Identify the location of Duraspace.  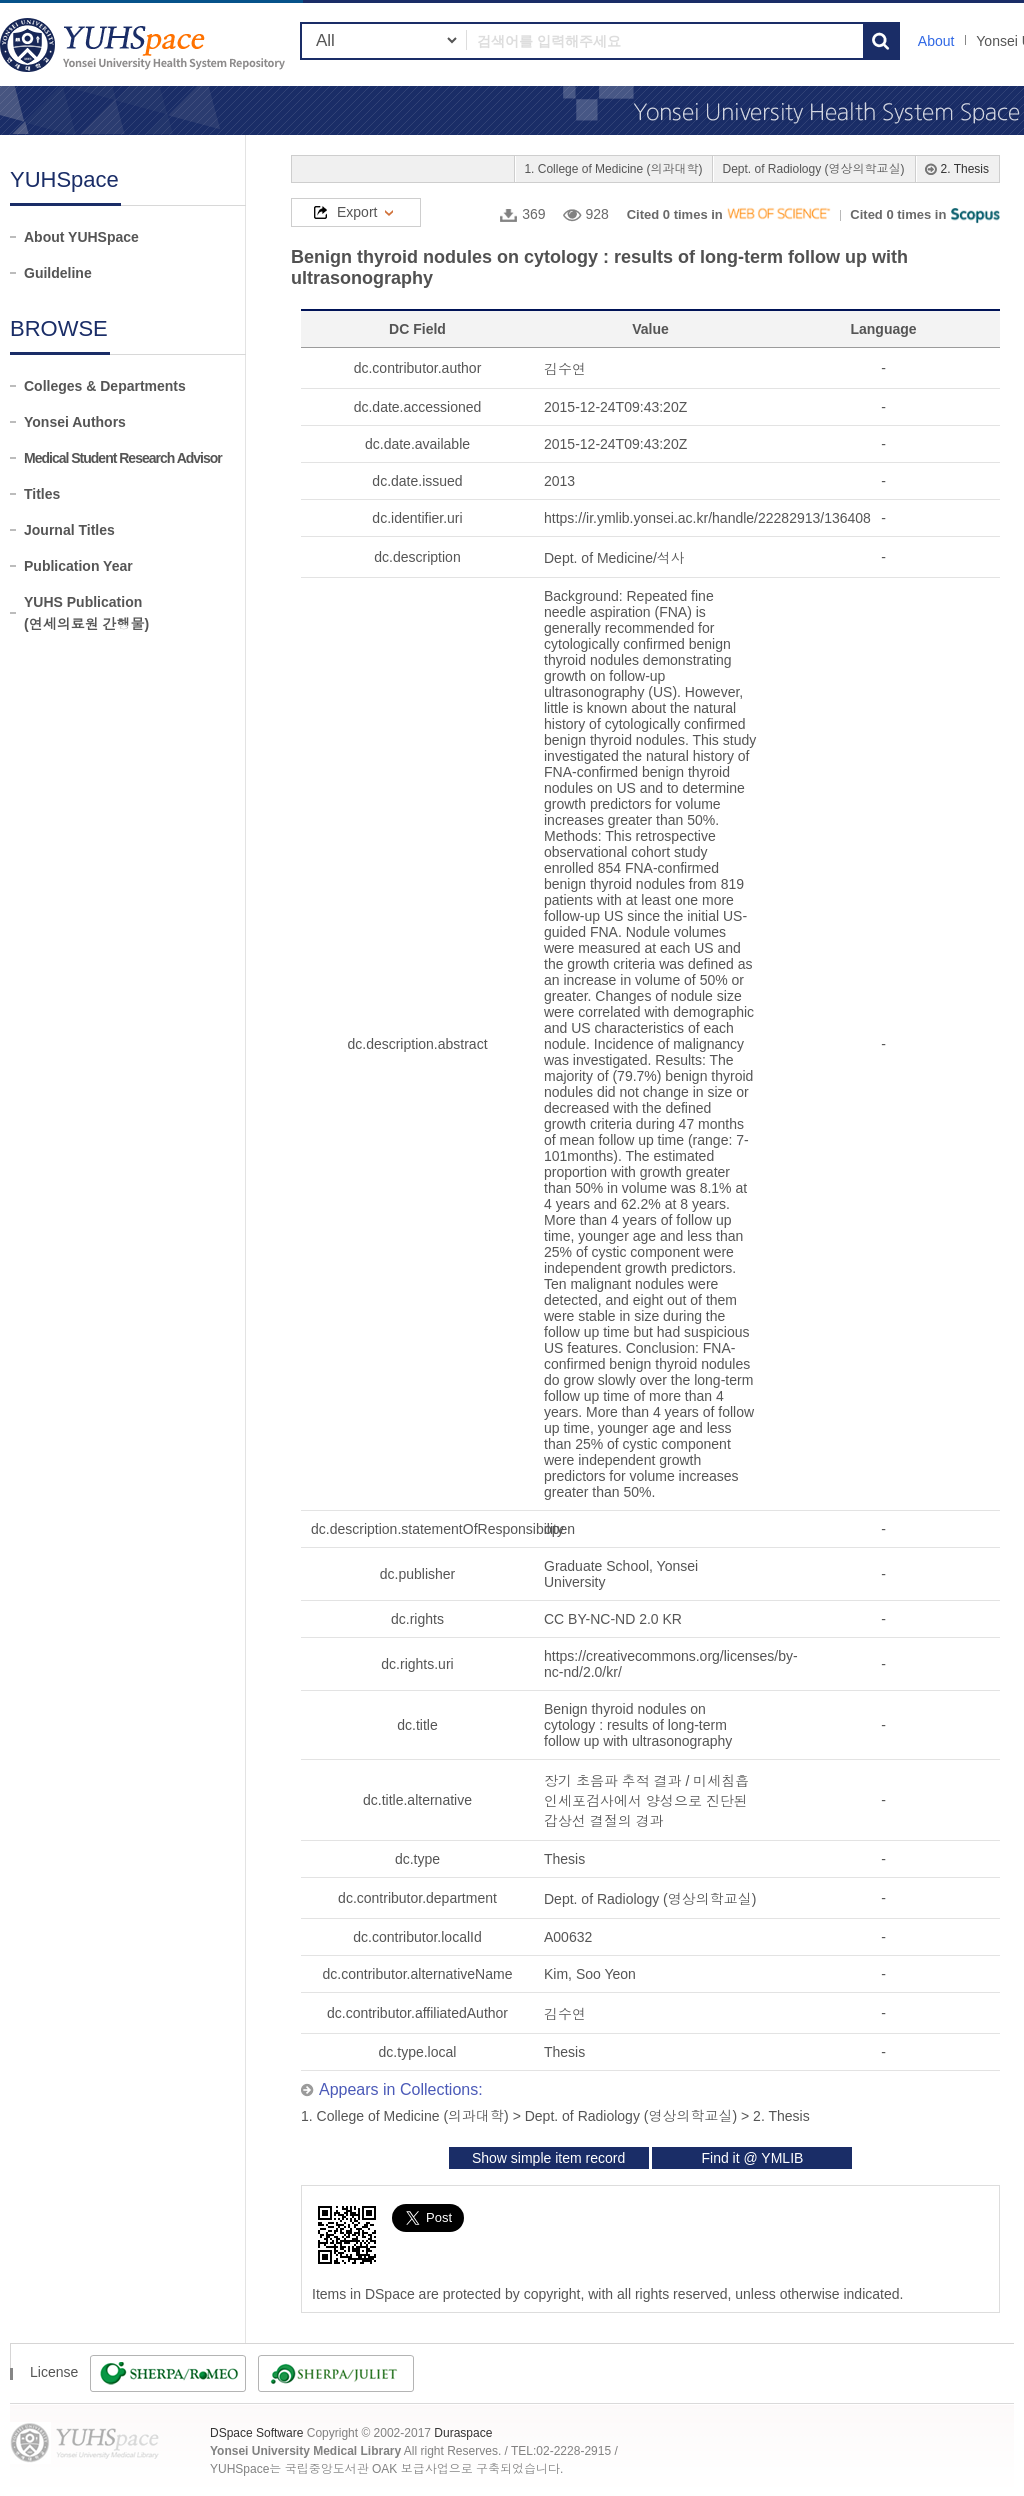
(463, 2433).